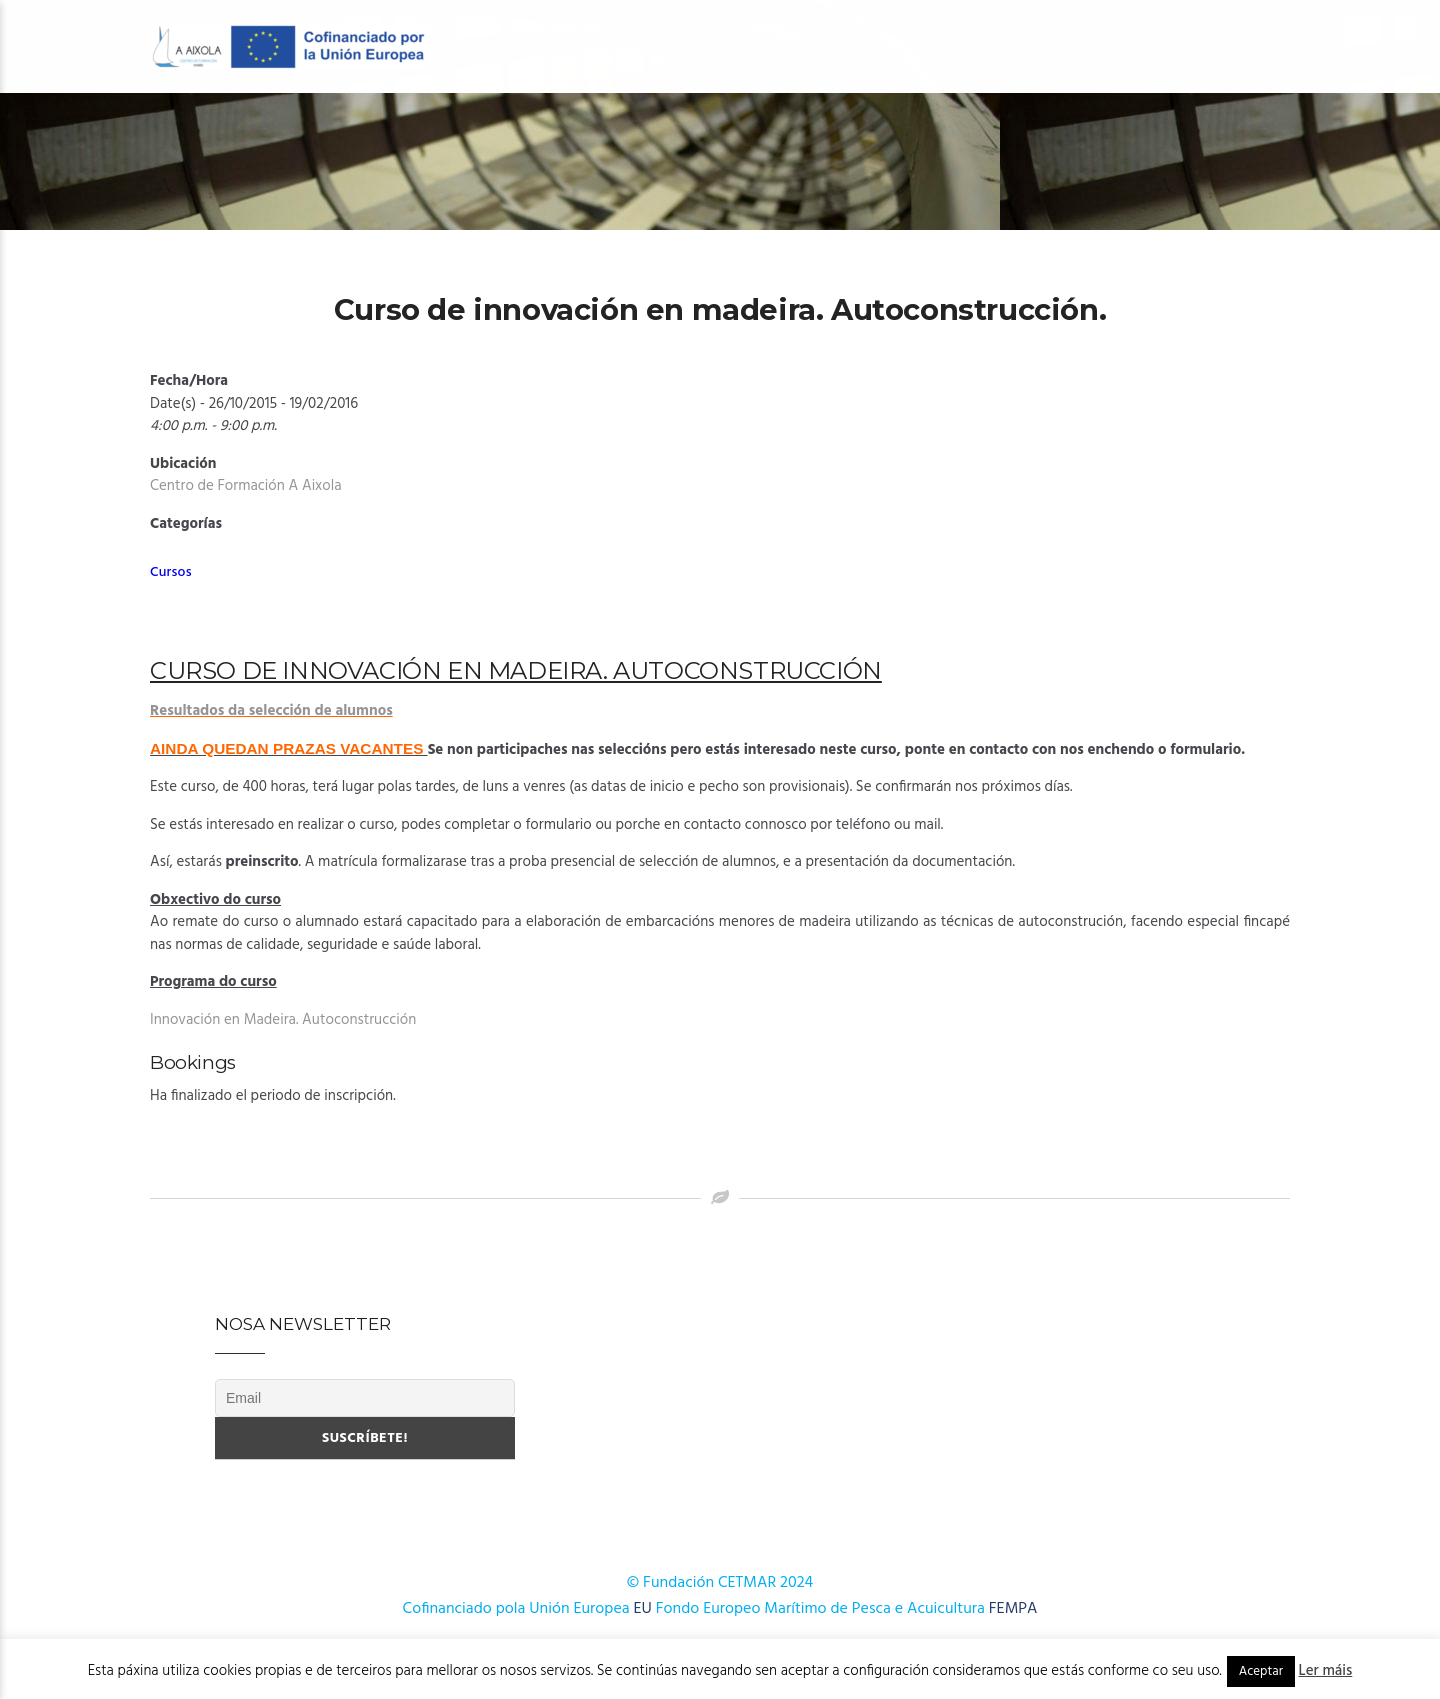 Image resolution: width=1440 pixels, height=1699 pixels. Describe the element at coordinates (171, 572) in the screenshot. I see `Cursos` at that location.